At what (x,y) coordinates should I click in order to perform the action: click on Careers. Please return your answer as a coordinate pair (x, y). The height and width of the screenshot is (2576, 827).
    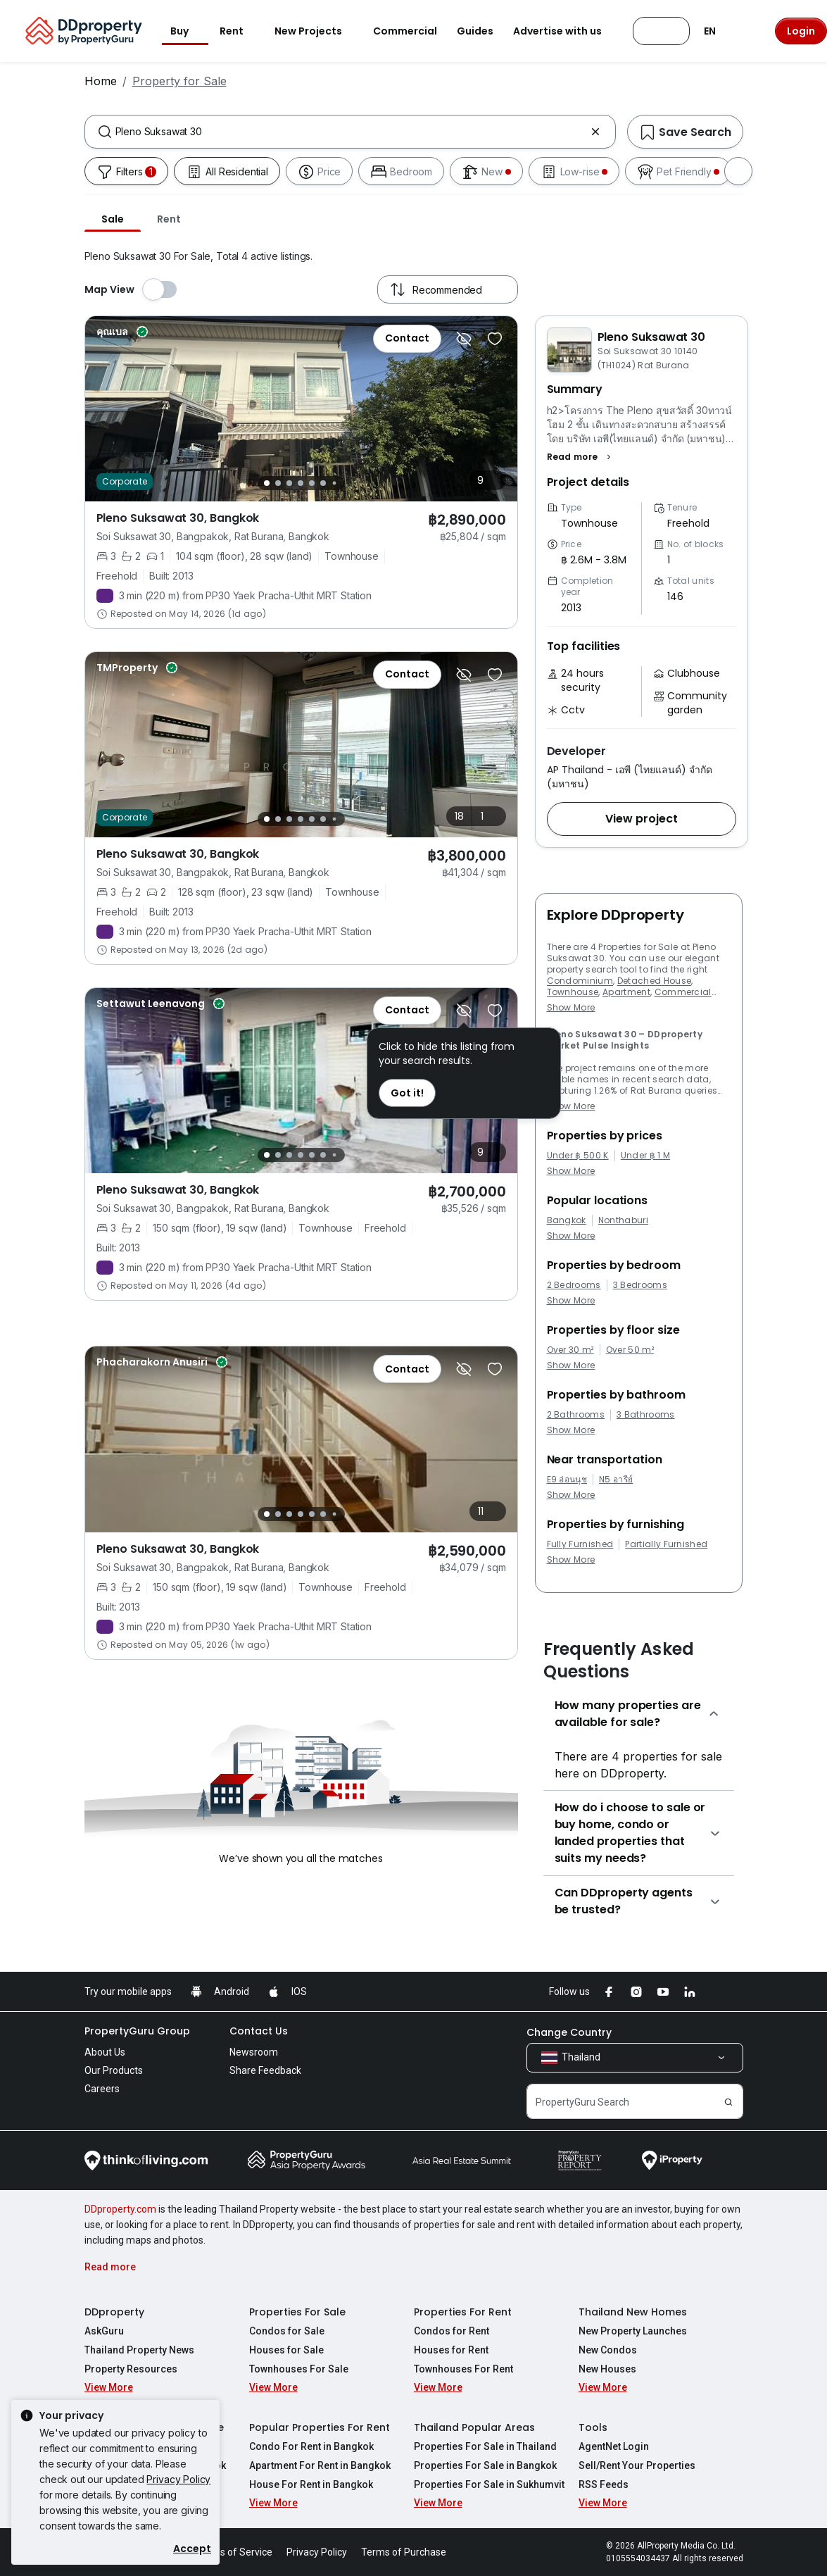
    Looking at the image, I should click on (102, 2088).